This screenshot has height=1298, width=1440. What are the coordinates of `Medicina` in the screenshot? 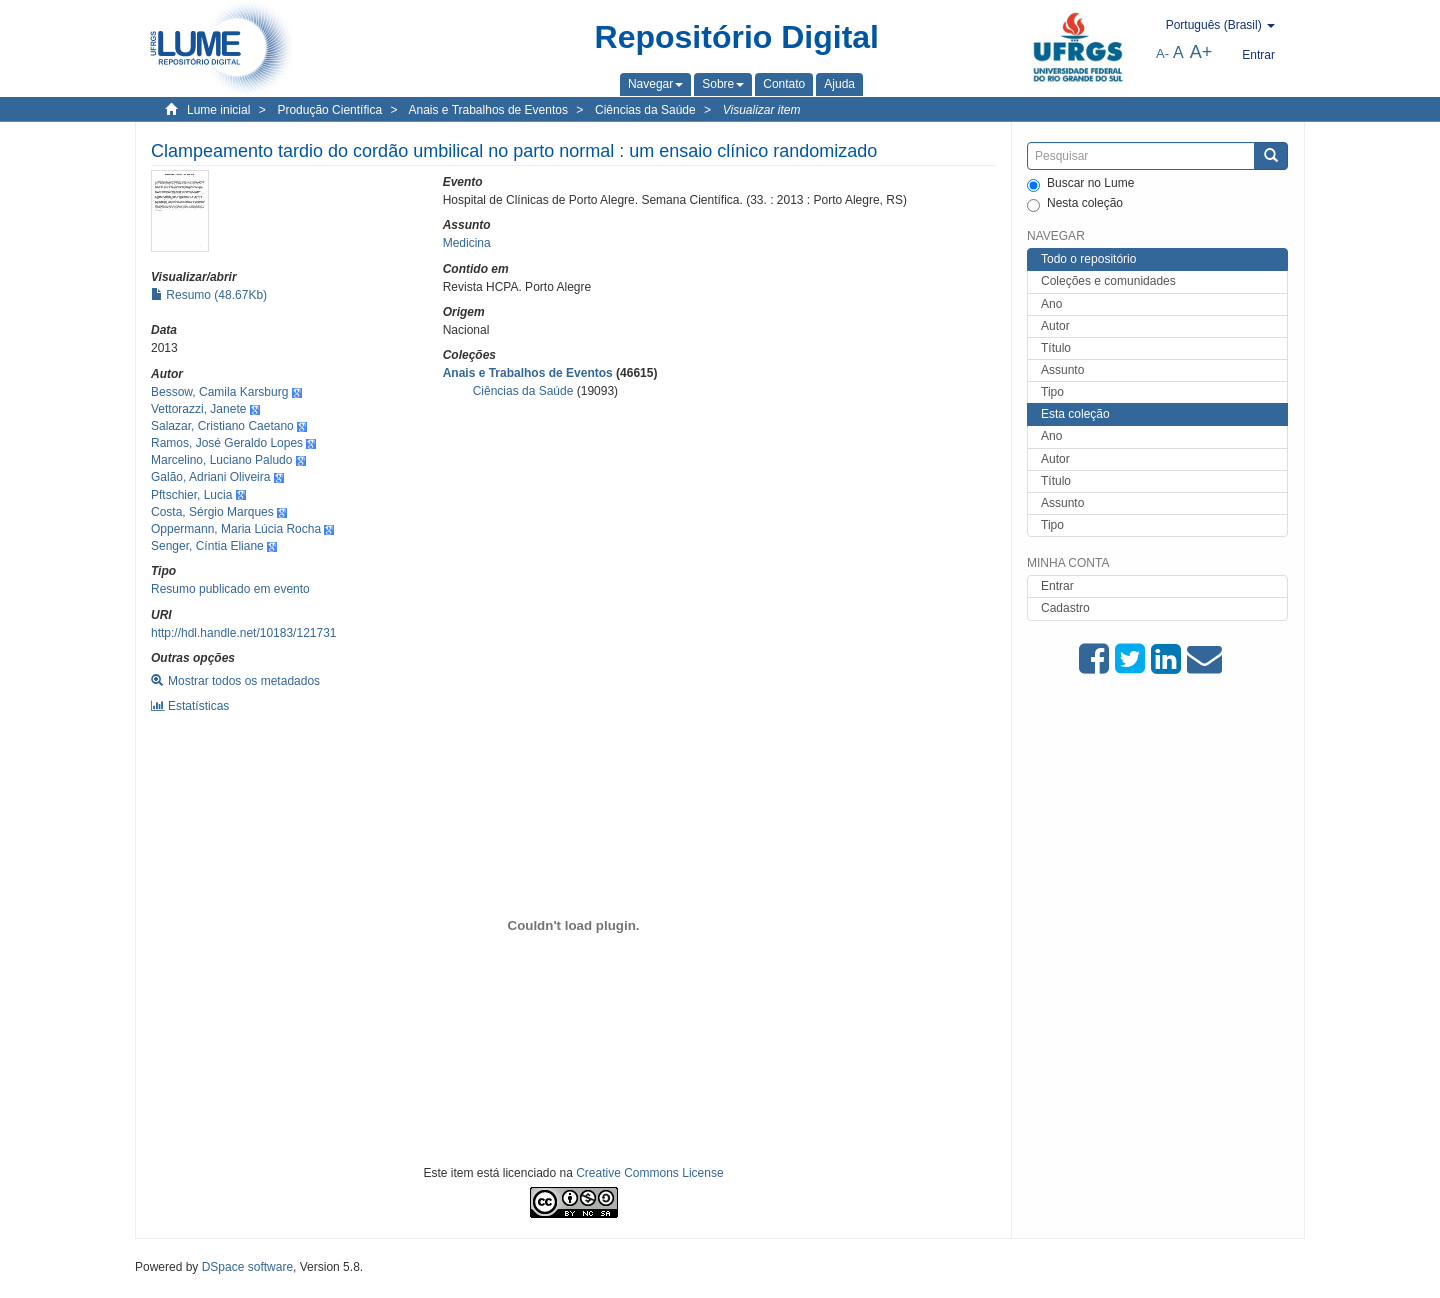 It's located at (467, 243).